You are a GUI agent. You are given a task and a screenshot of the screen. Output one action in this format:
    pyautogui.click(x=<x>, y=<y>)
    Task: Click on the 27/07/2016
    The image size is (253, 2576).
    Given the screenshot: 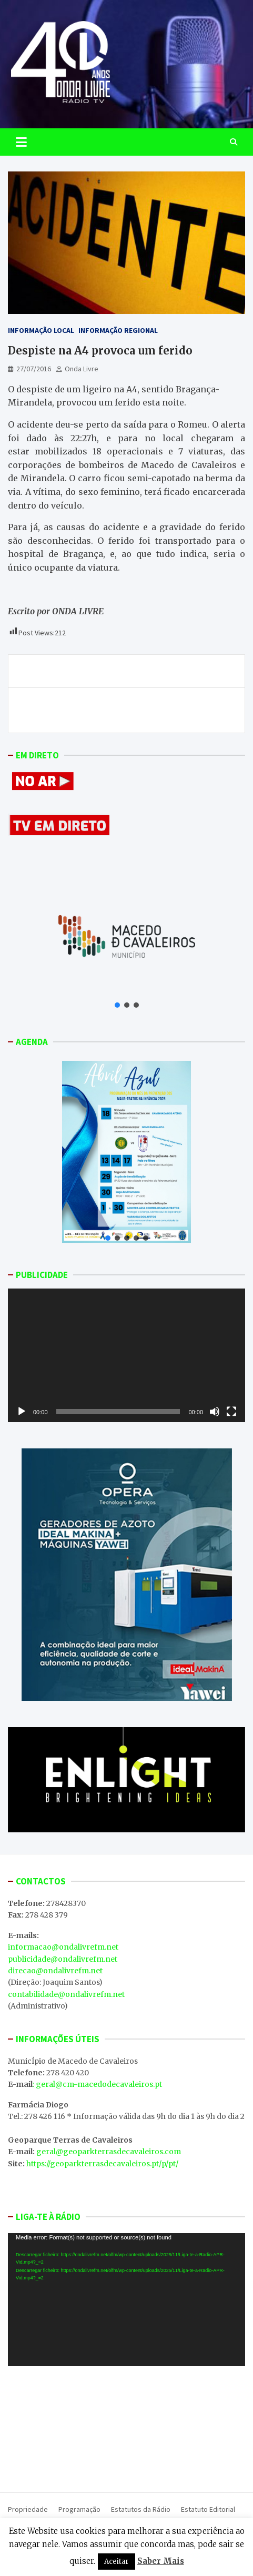 What is the action you would take?
    pyautogui.click(x=33, y=368)
    